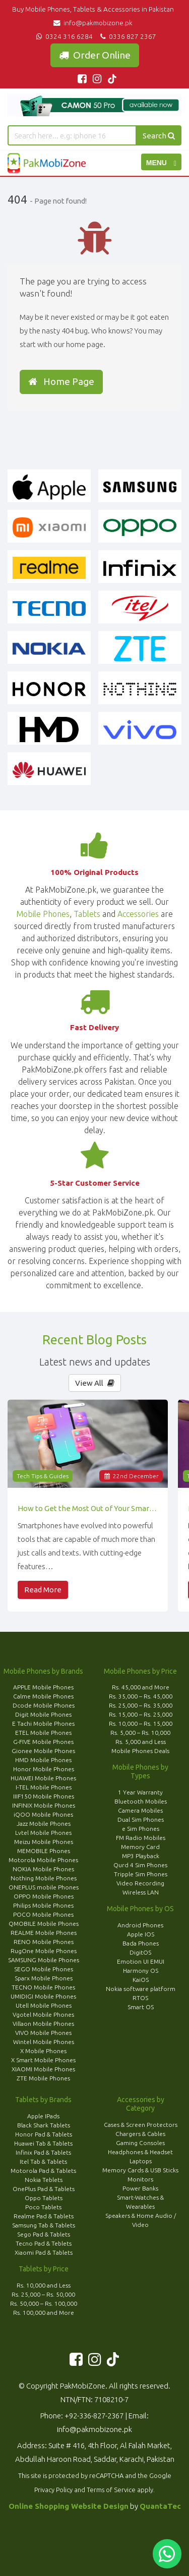 The height and width of the screenshot is (2576, 189). What do you see at coordinates (63, 36) in the screenshot?
I see `0324 316 6284` at bounding box center [63, 36].